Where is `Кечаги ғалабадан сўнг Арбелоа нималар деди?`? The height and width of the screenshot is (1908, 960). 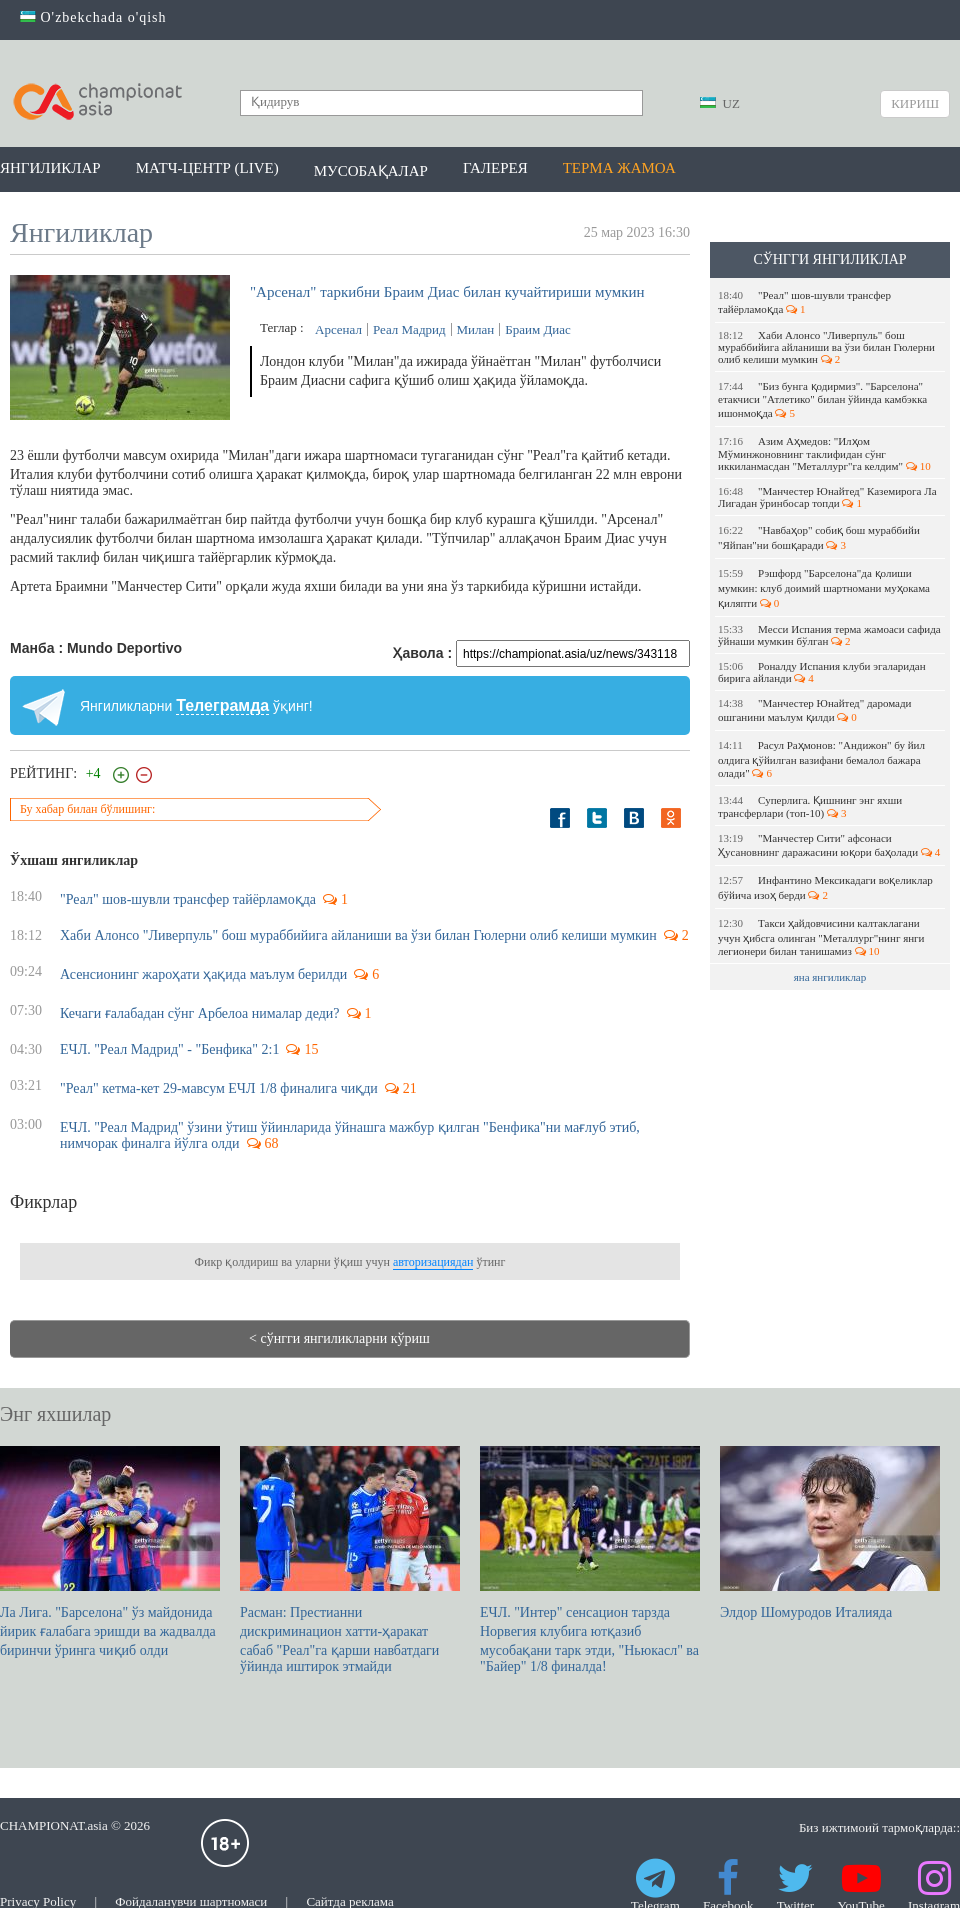 Кечаги ғалабадан сўнг Арбелоа нималар деди? is located at coordinates (200, 1013).